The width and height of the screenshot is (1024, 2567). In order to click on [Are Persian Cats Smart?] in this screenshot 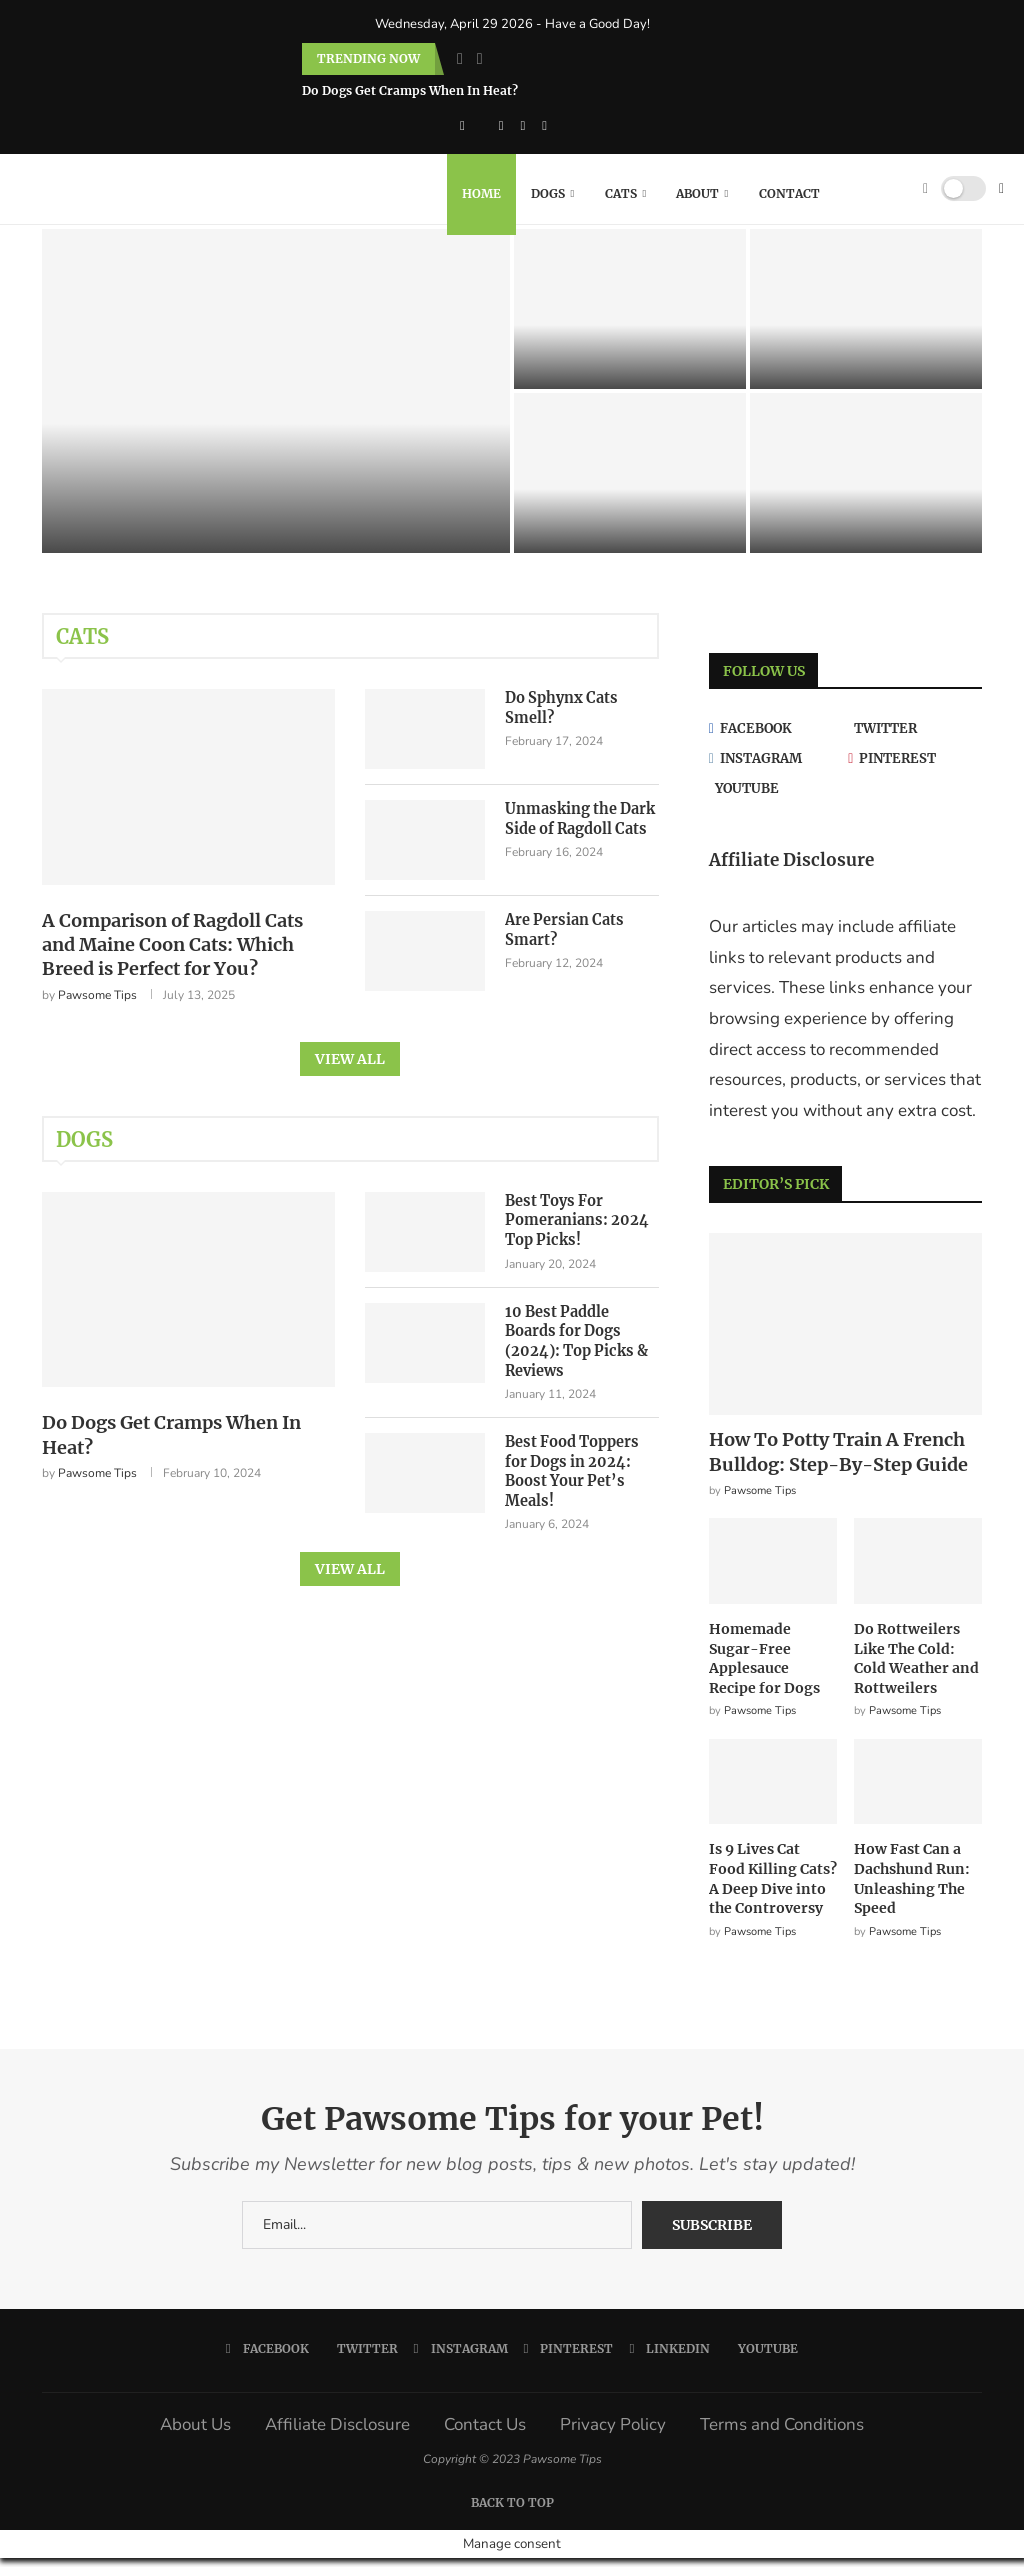, I will do `click(630, 483)`.